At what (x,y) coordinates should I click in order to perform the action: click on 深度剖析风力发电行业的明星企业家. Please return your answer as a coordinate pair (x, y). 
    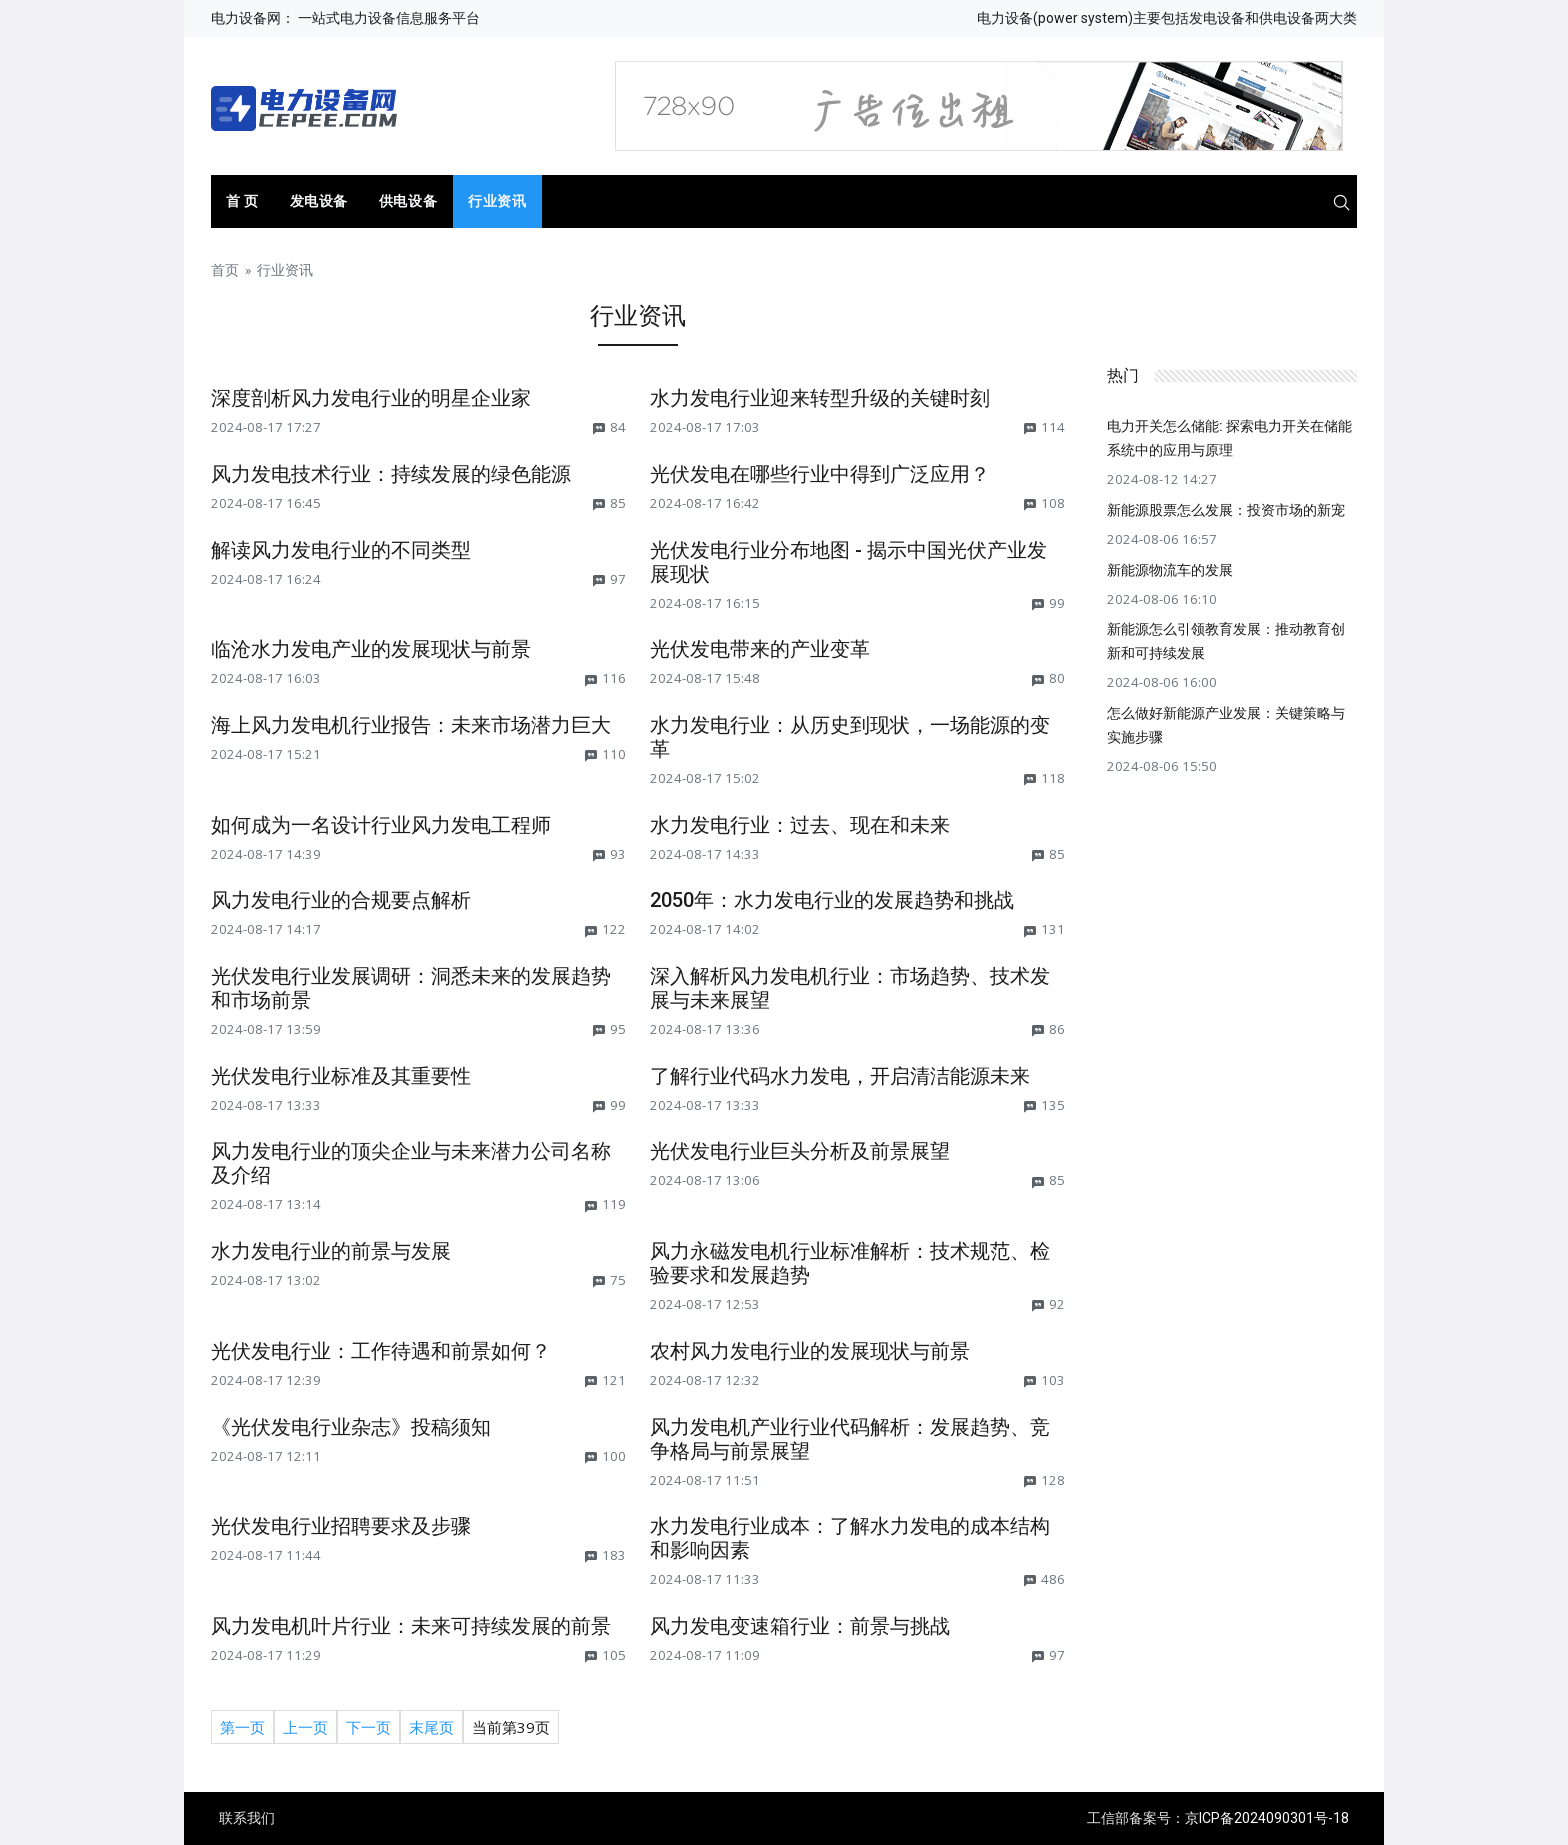
    Looking at the image, I should click on (371, 398).